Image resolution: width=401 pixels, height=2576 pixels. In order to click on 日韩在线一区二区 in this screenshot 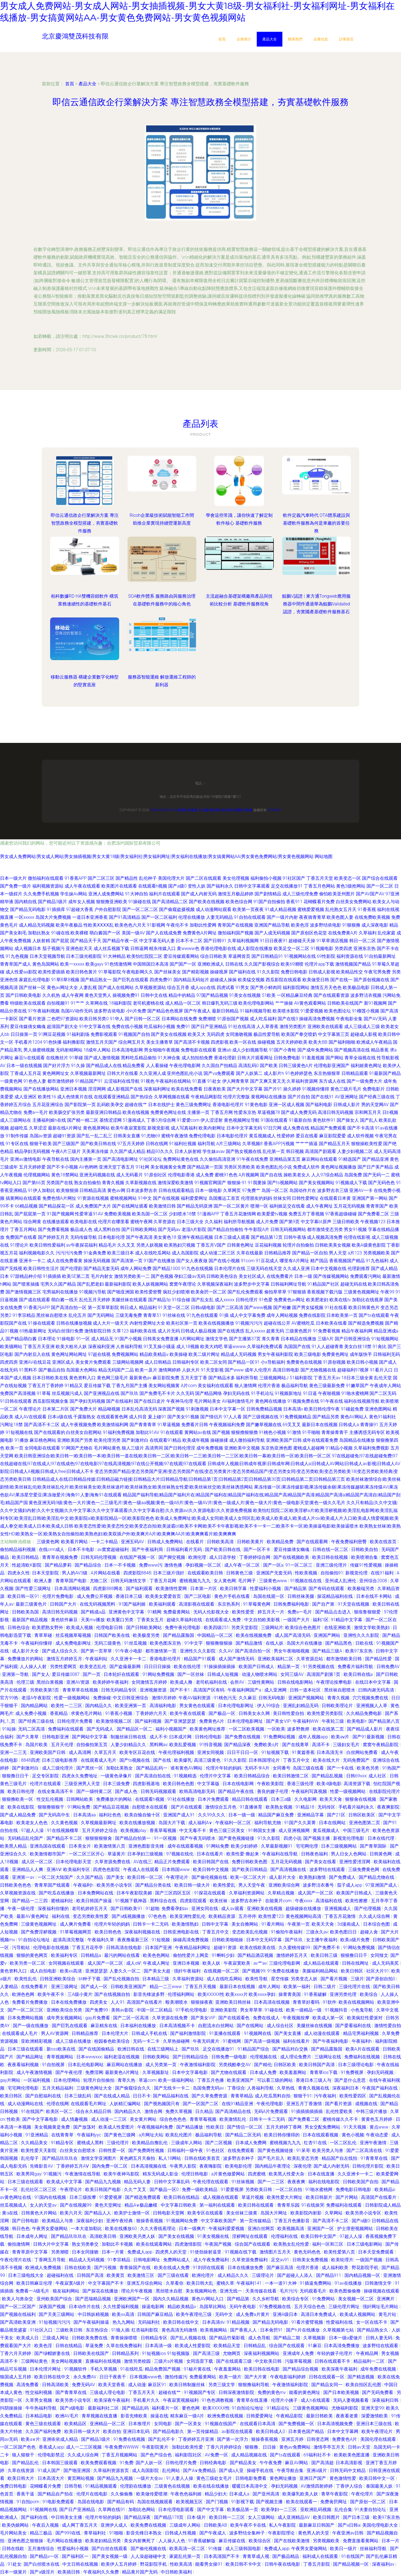, I will do `click(330, 1549)`.